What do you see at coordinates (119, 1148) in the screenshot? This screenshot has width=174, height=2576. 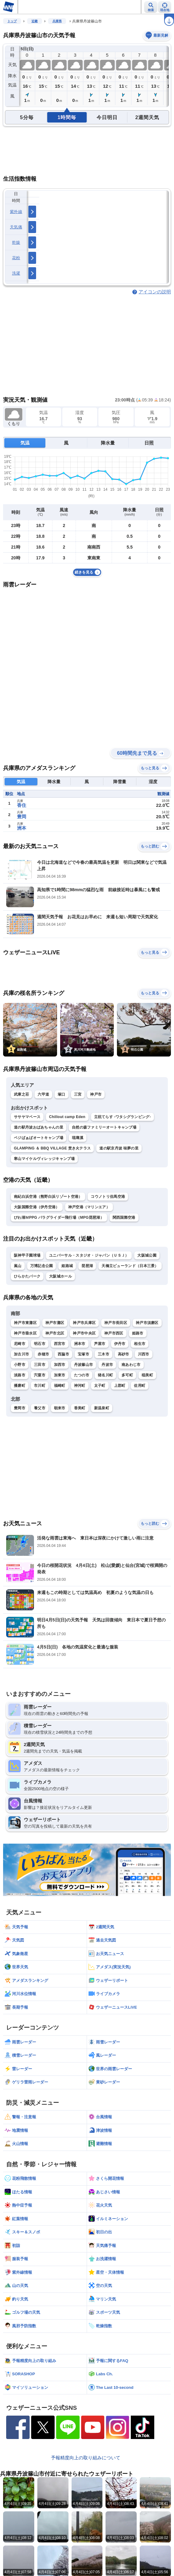 I see `道の駅京丹波 味夢の里` at bounding box center [119, 1148].